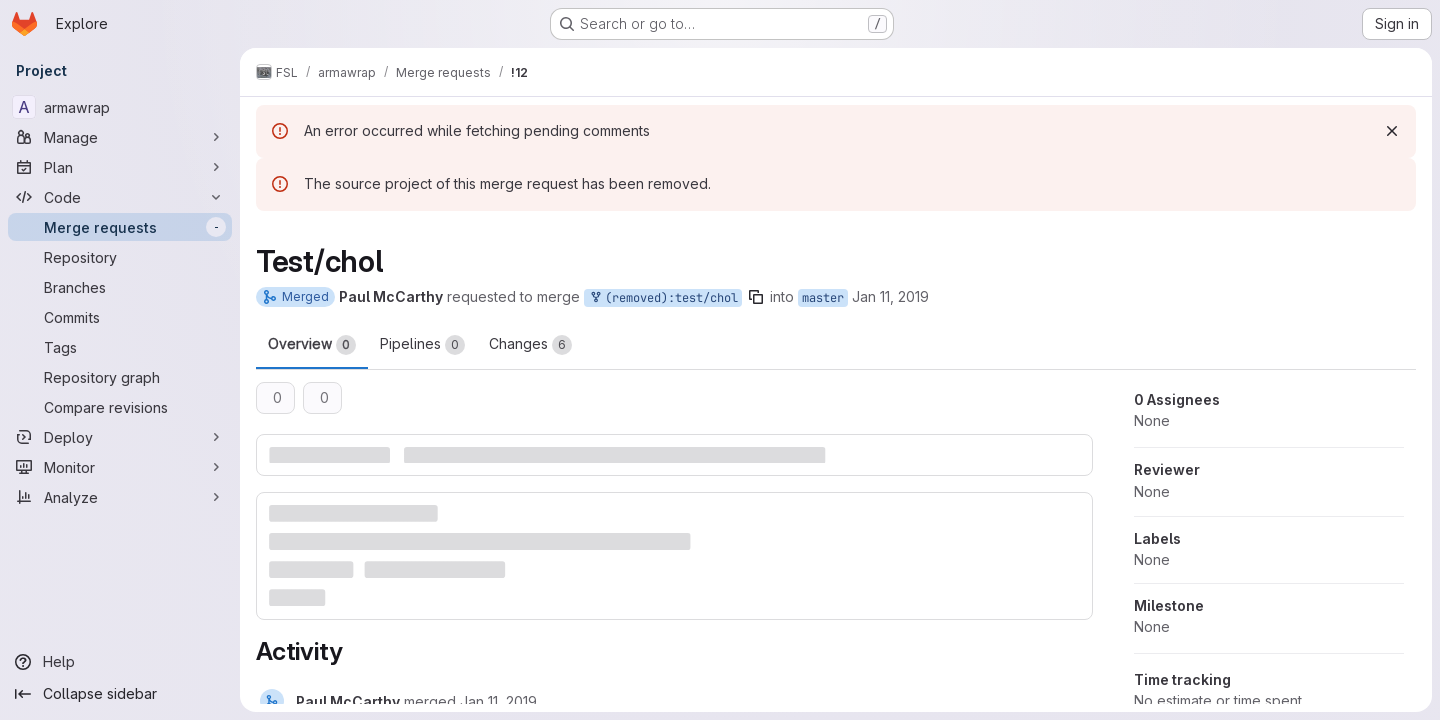 The height and width of the screenshot is (720, 1440). What do you see at coordinates (120, 662) in the screenshot?
I see `[Help]` at bounding box center [120, 662].